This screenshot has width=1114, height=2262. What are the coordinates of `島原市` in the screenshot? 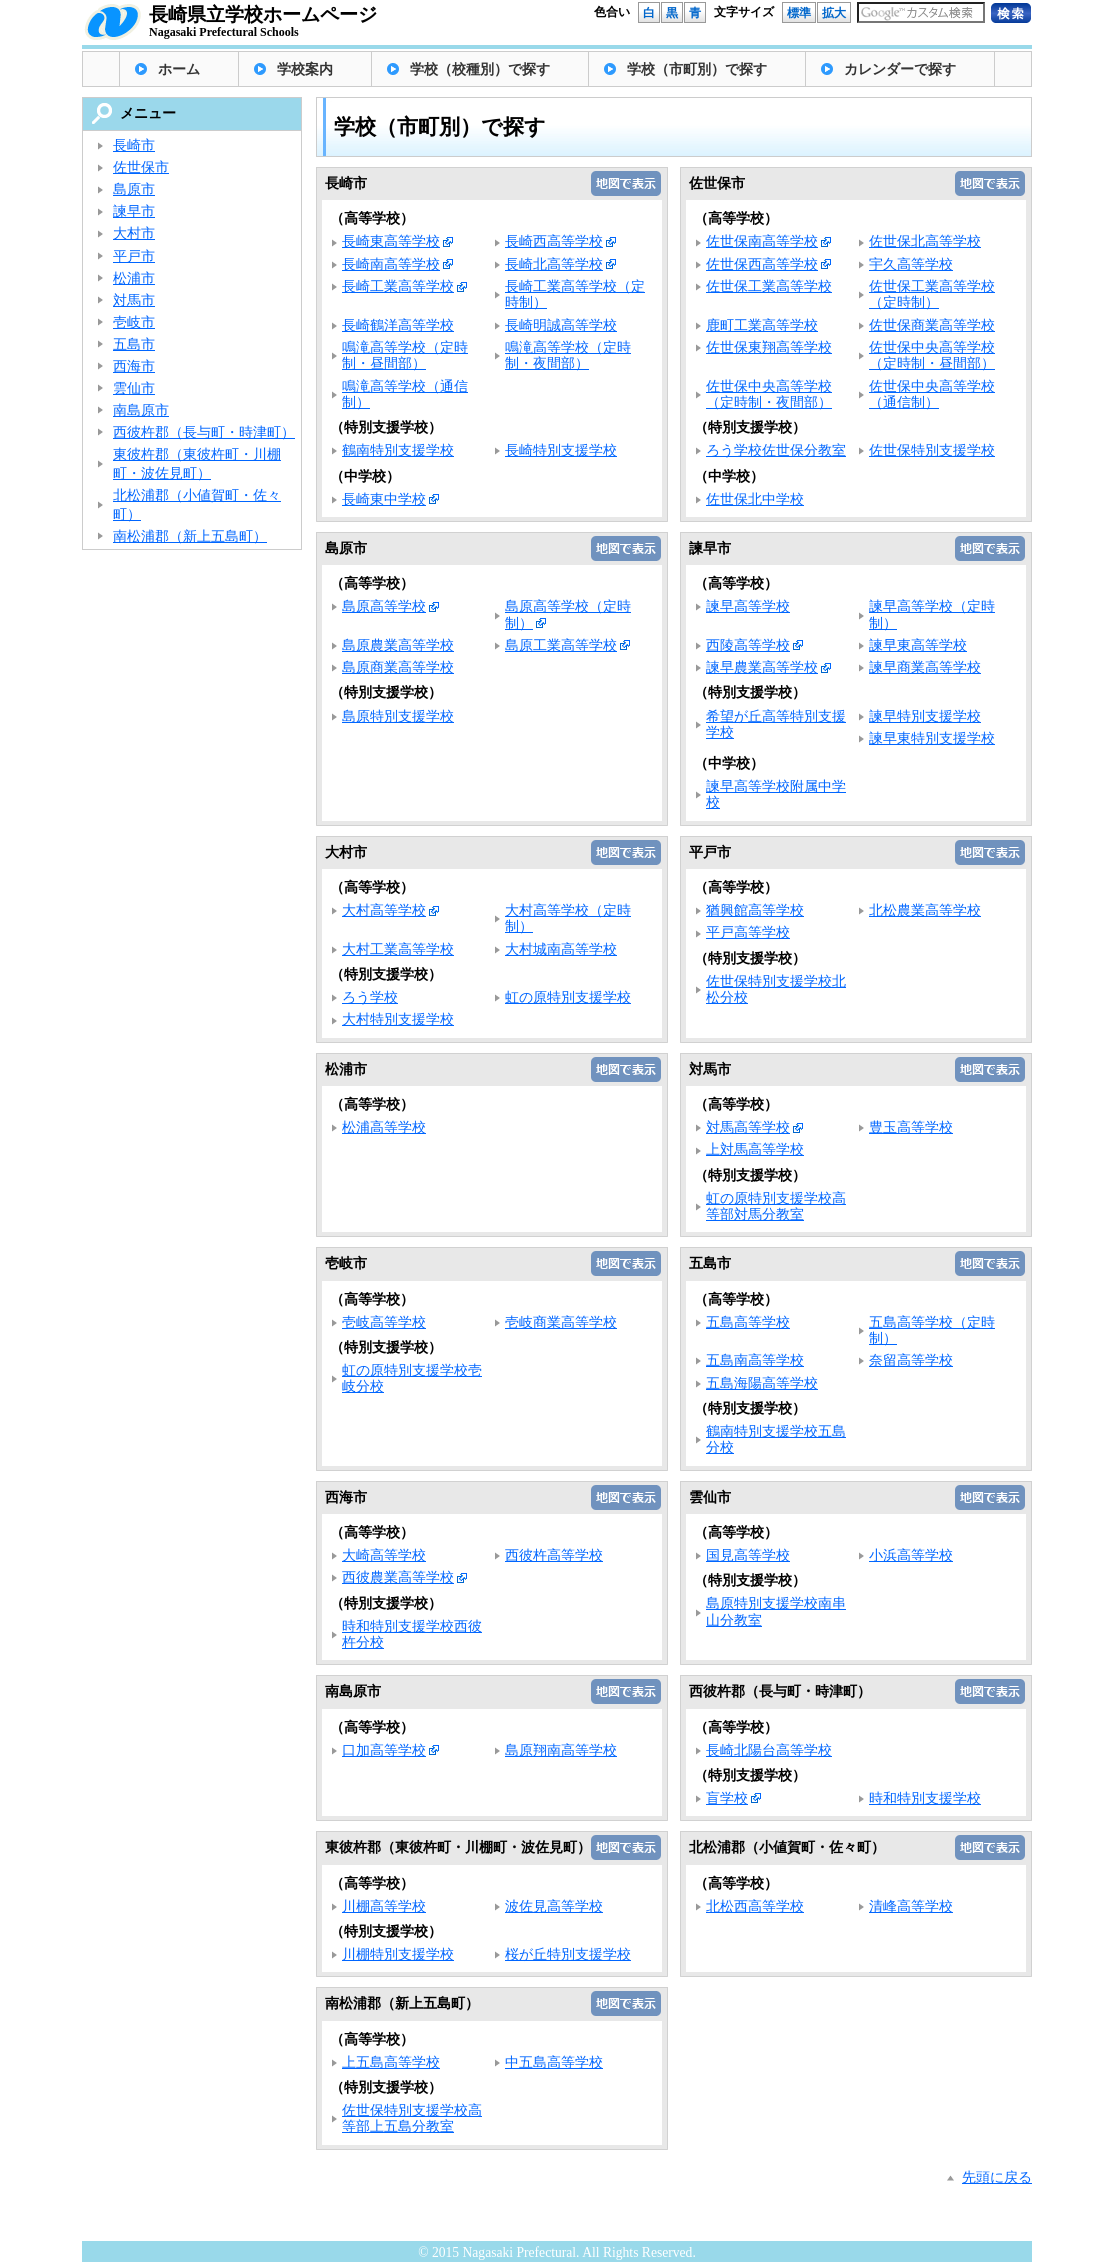 It's located at (134, 189).